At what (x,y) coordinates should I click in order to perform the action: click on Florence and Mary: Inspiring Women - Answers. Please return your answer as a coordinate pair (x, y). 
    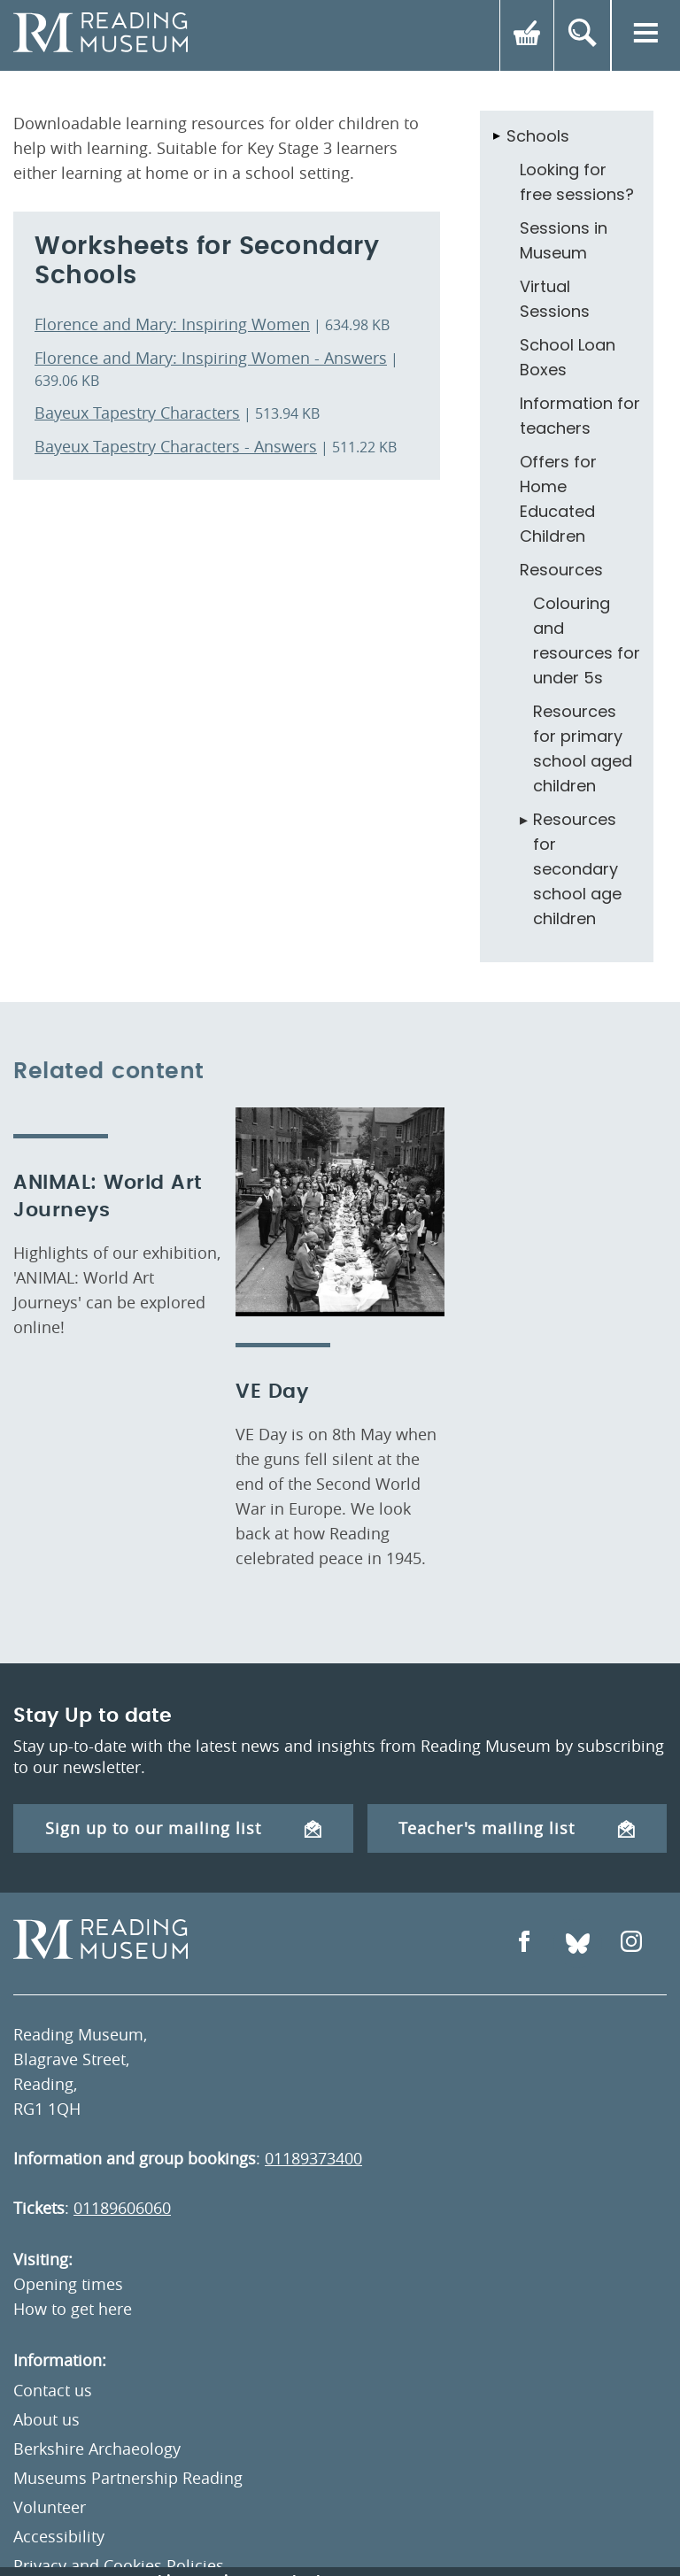
    Looking at the image, I should click on (211, 357).